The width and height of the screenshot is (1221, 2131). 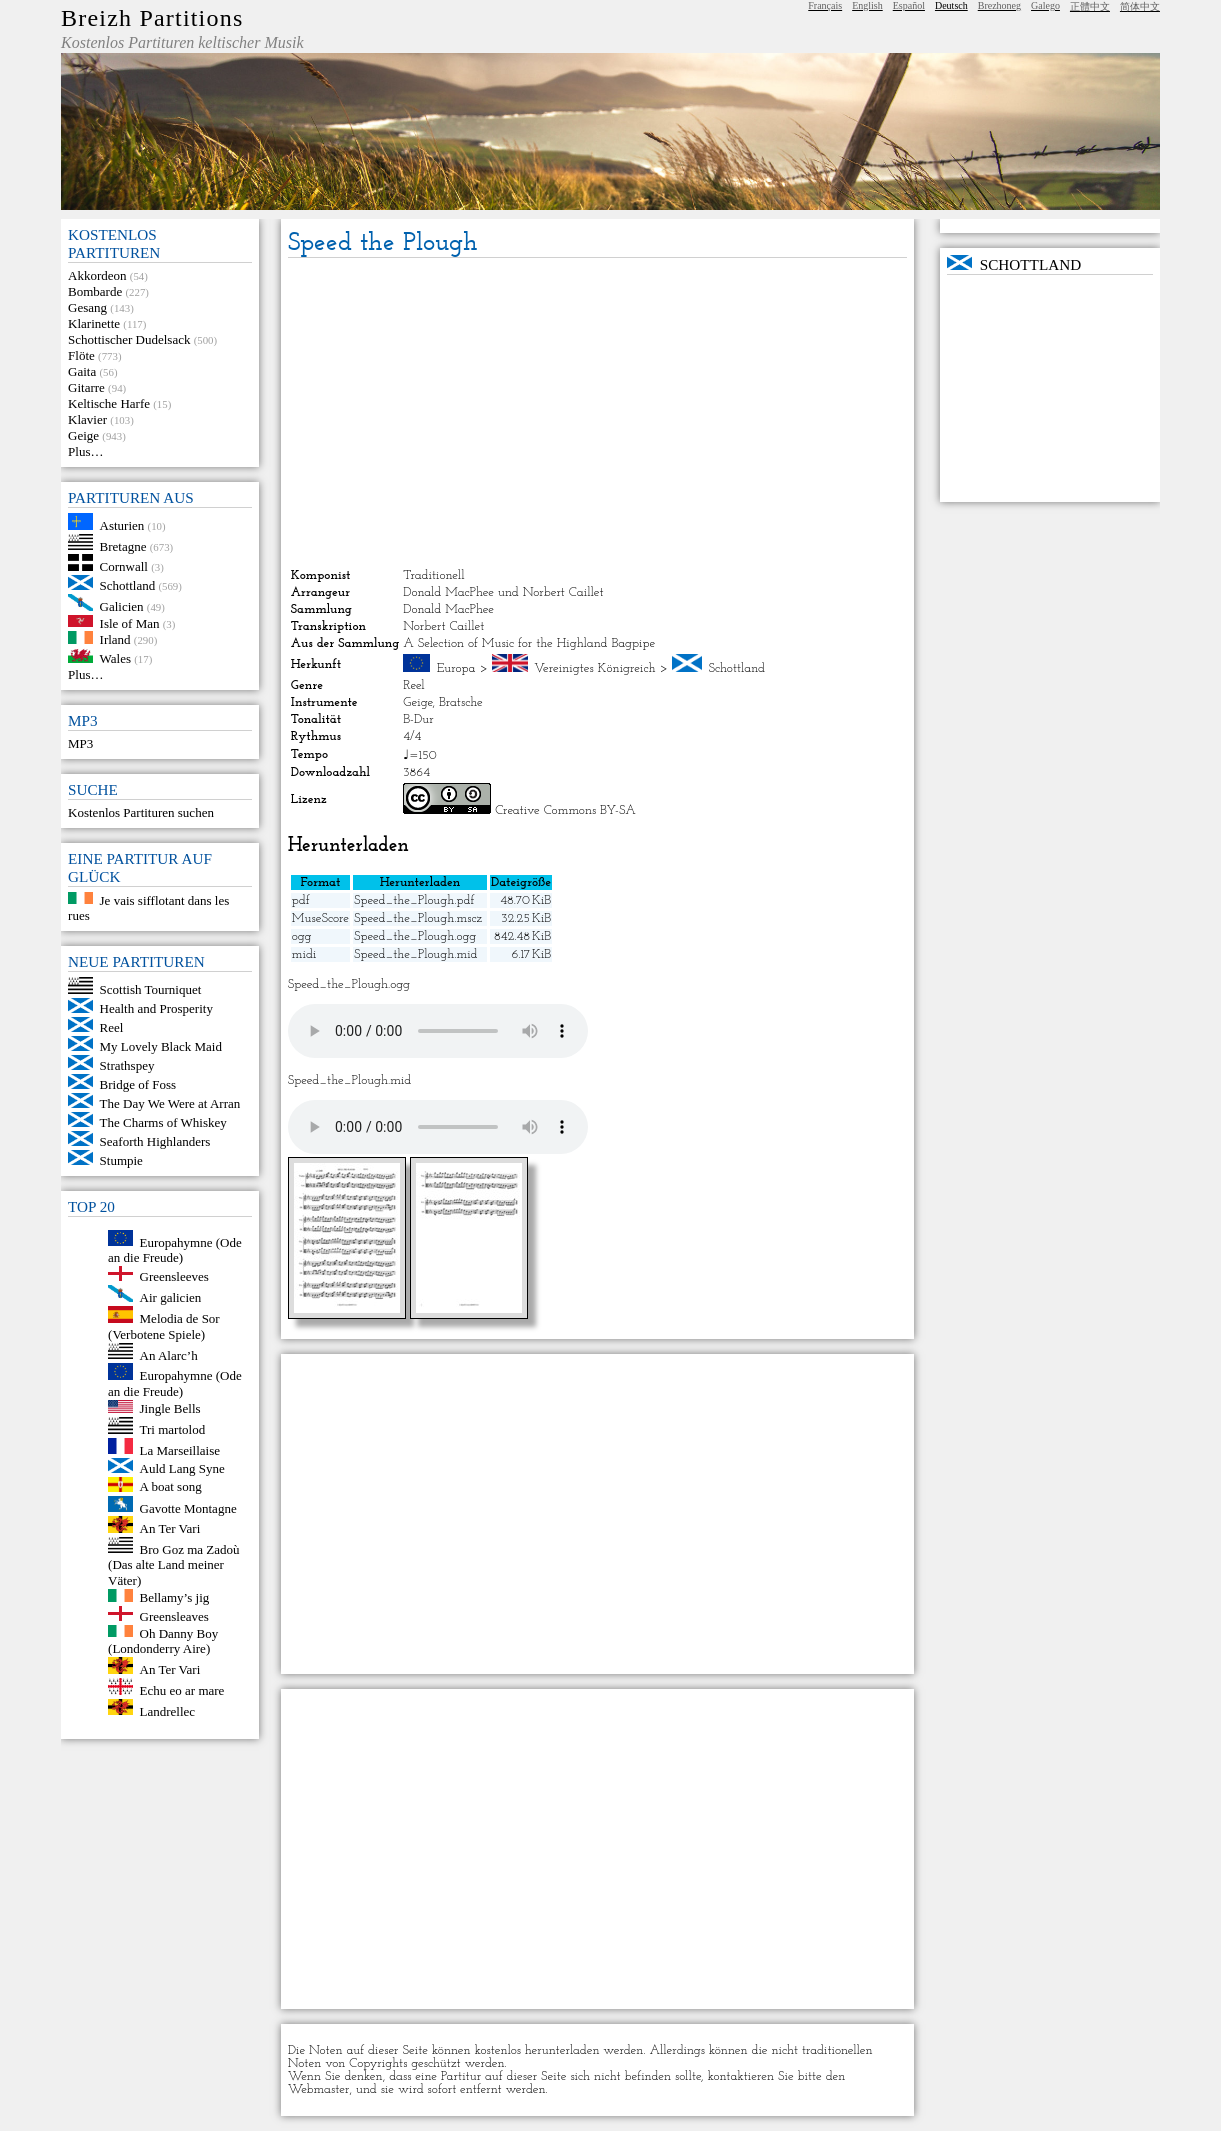 What do you see at coordinates (416, 954) in the screenshot?
I see `Speed_the_Plough.mid` at bounding box center [416, 954].